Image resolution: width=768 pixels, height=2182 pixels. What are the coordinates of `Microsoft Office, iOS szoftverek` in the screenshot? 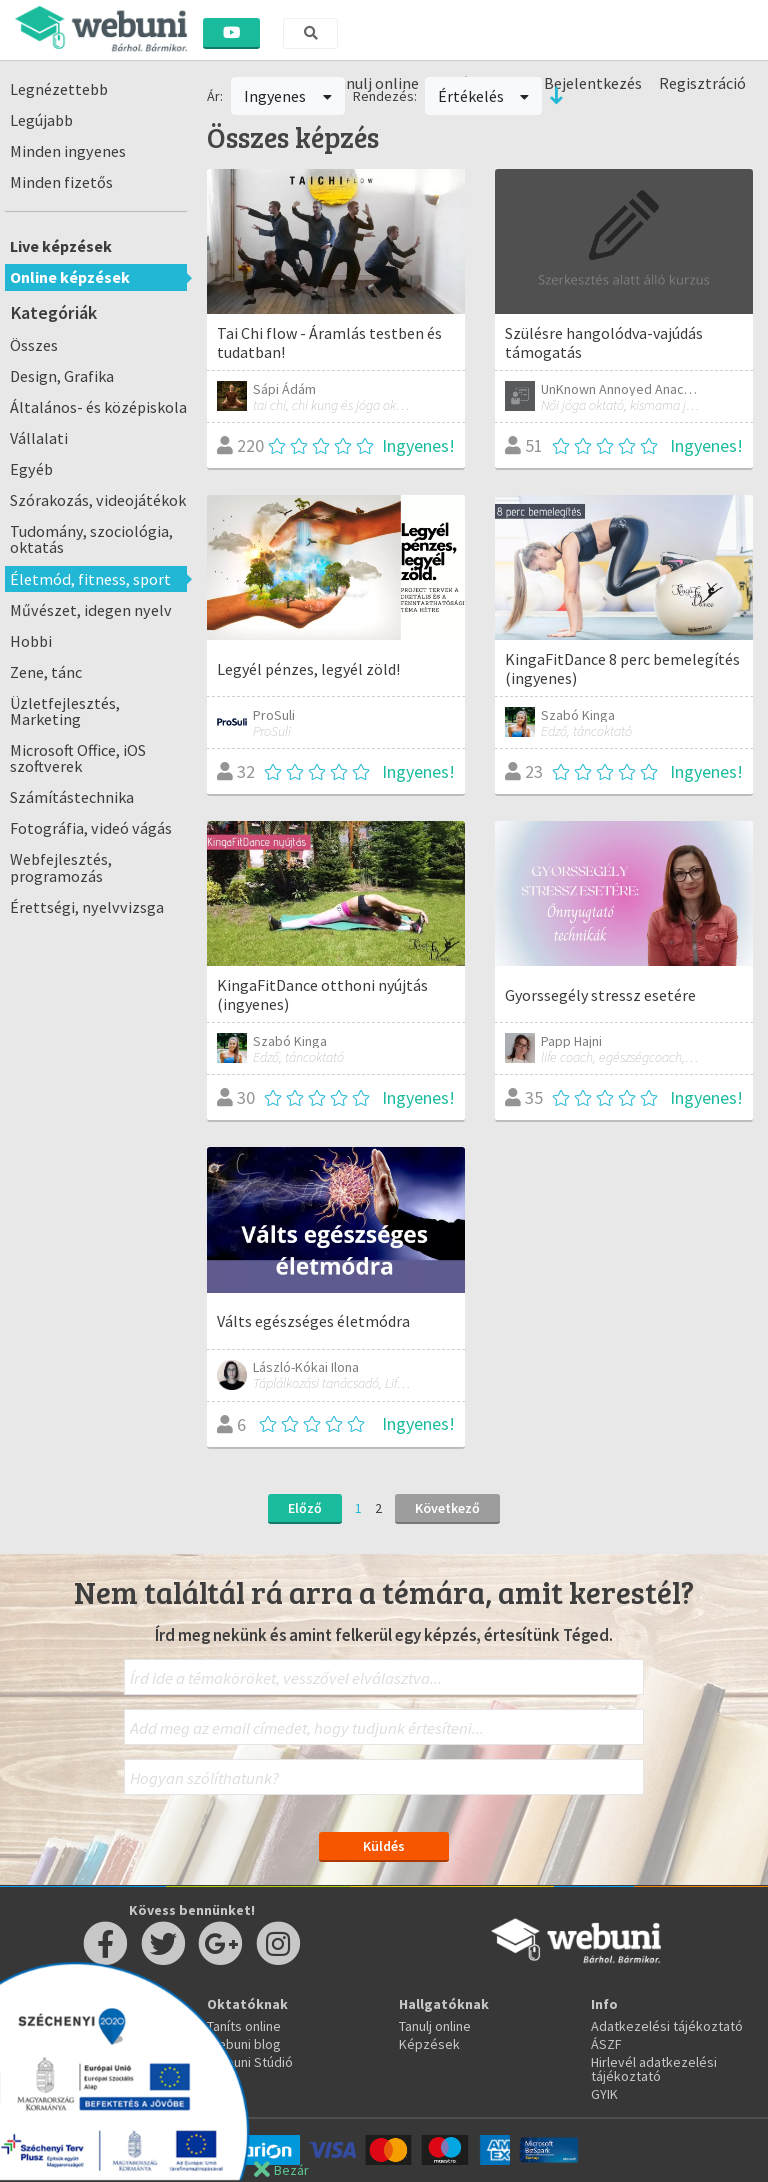 It's located at (78, 758).